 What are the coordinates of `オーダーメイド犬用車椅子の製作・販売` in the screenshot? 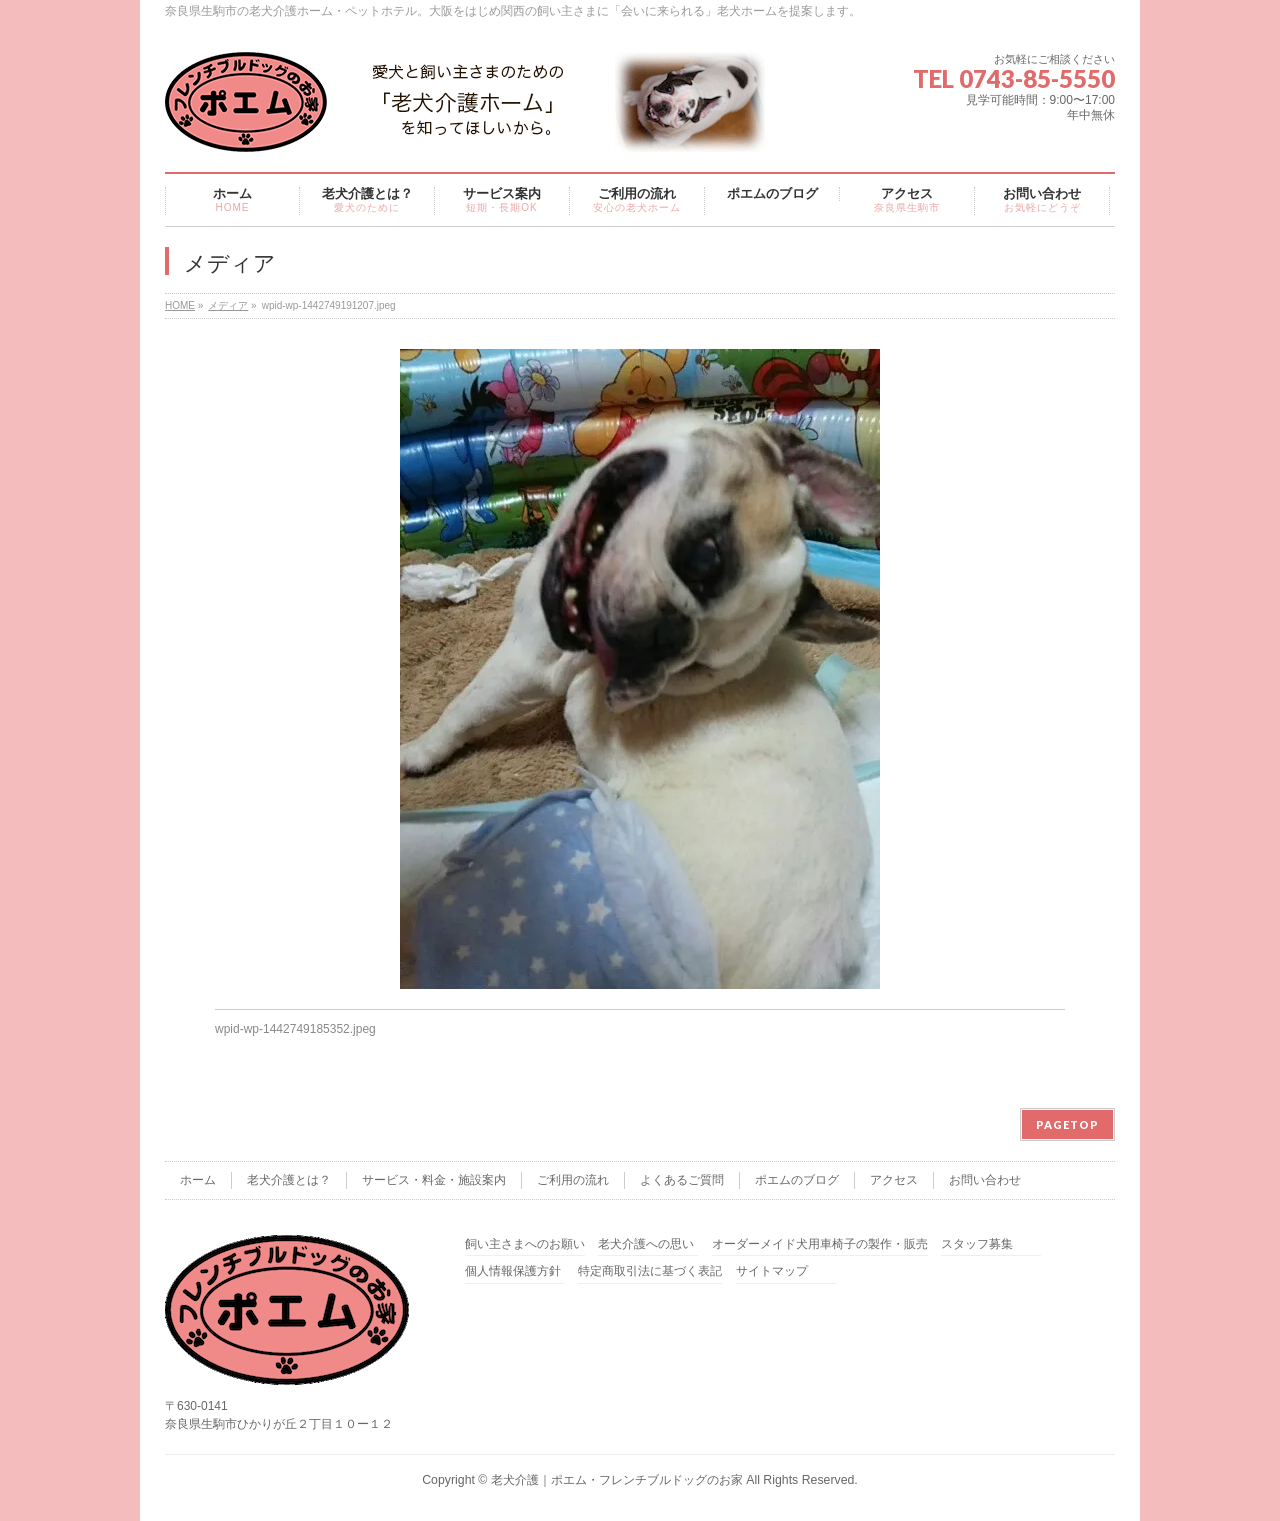 It's located at (820, 1244).